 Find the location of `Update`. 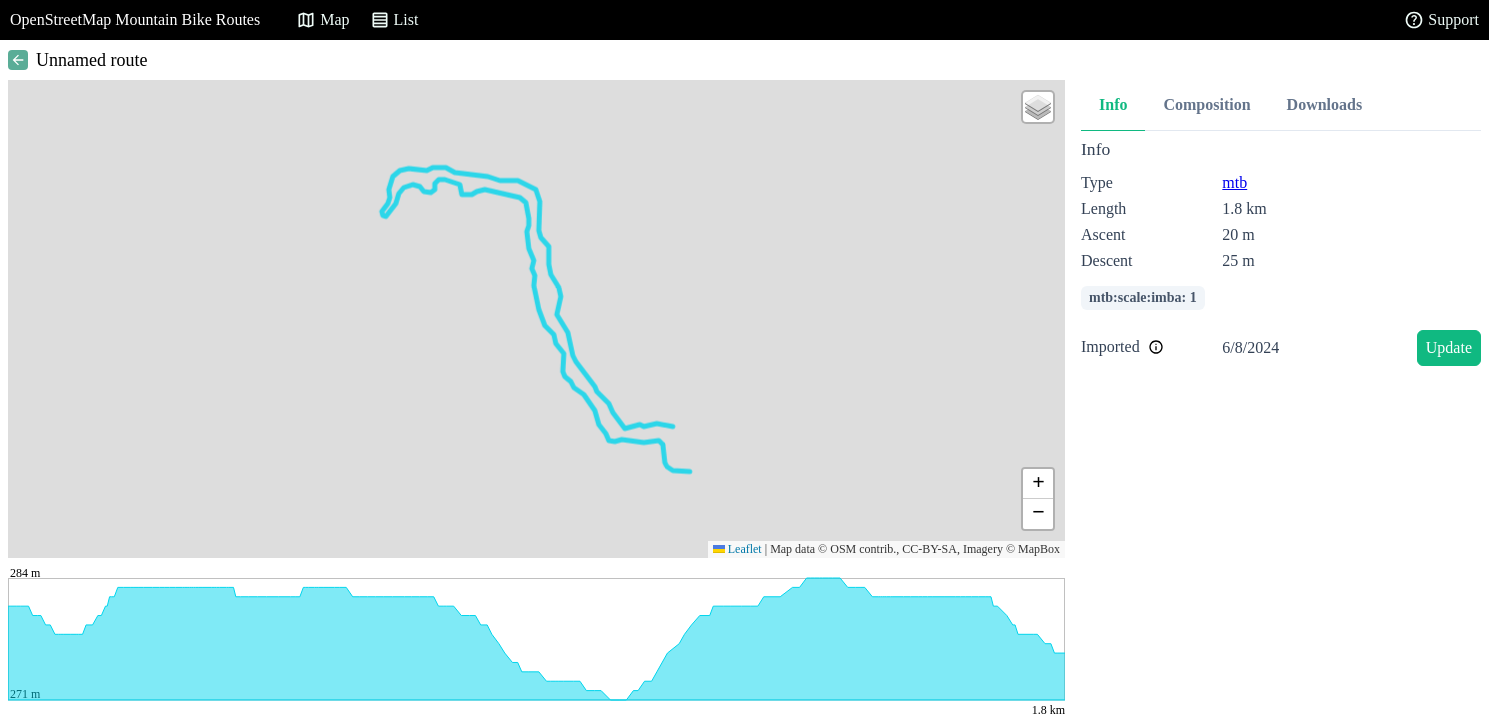

Update is located at coordinates (1449, 347).